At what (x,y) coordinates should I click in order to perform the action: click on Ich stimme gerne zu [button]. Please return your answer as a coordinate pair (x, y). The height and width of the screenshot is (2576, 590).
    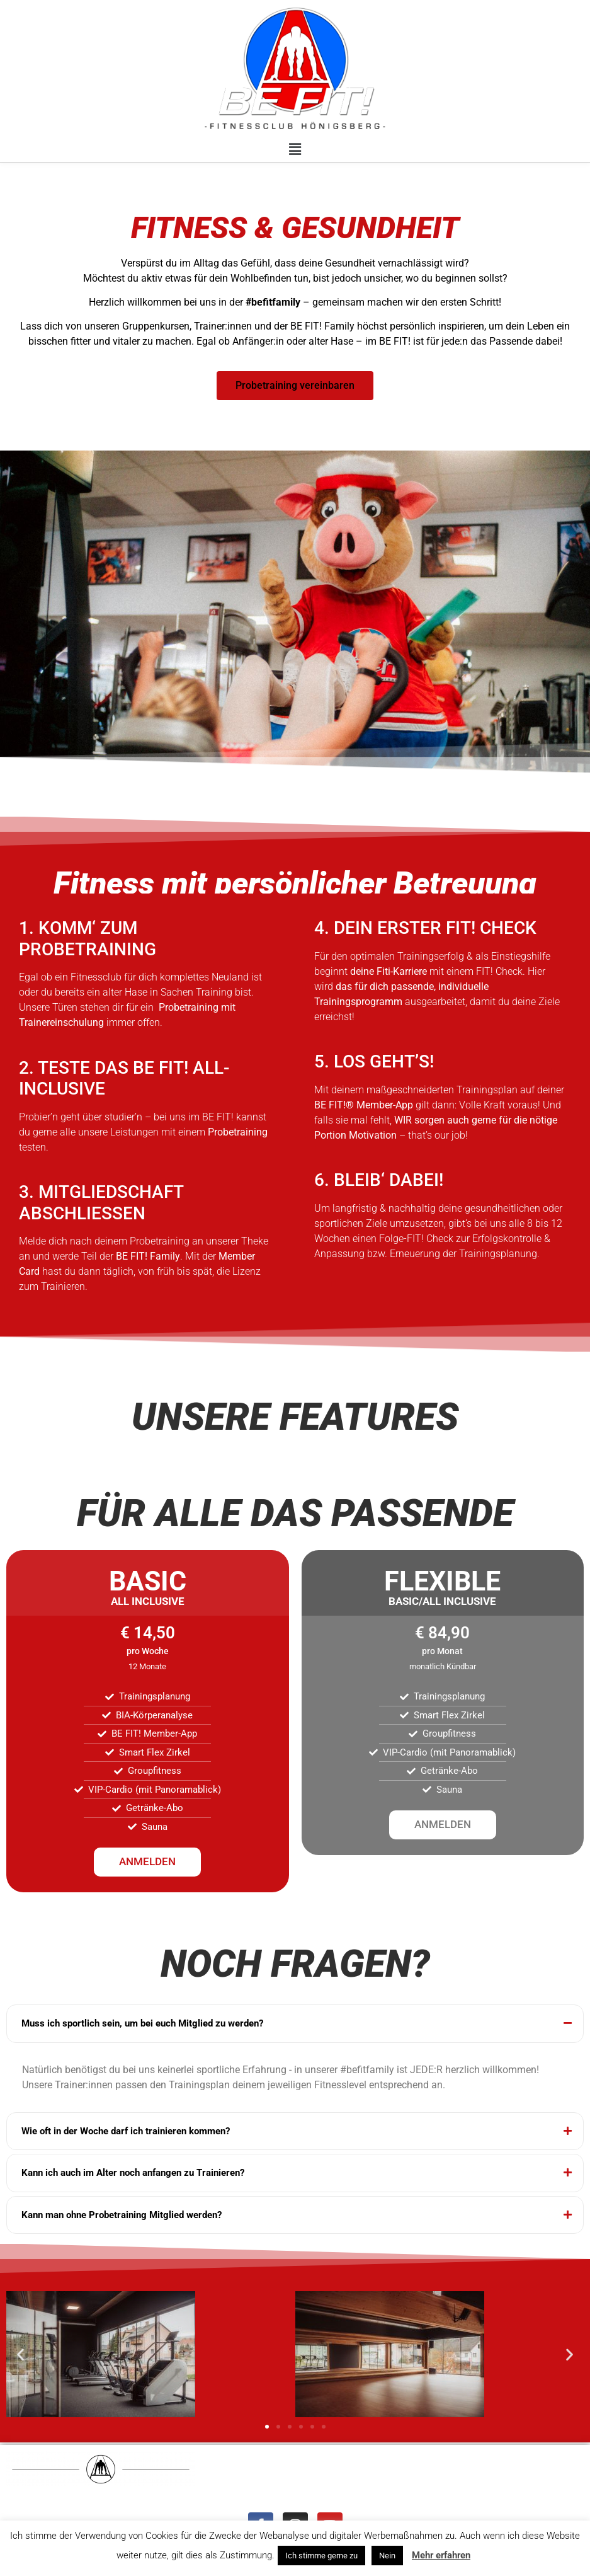
    Looking at the image, I should click on (321, 2555).